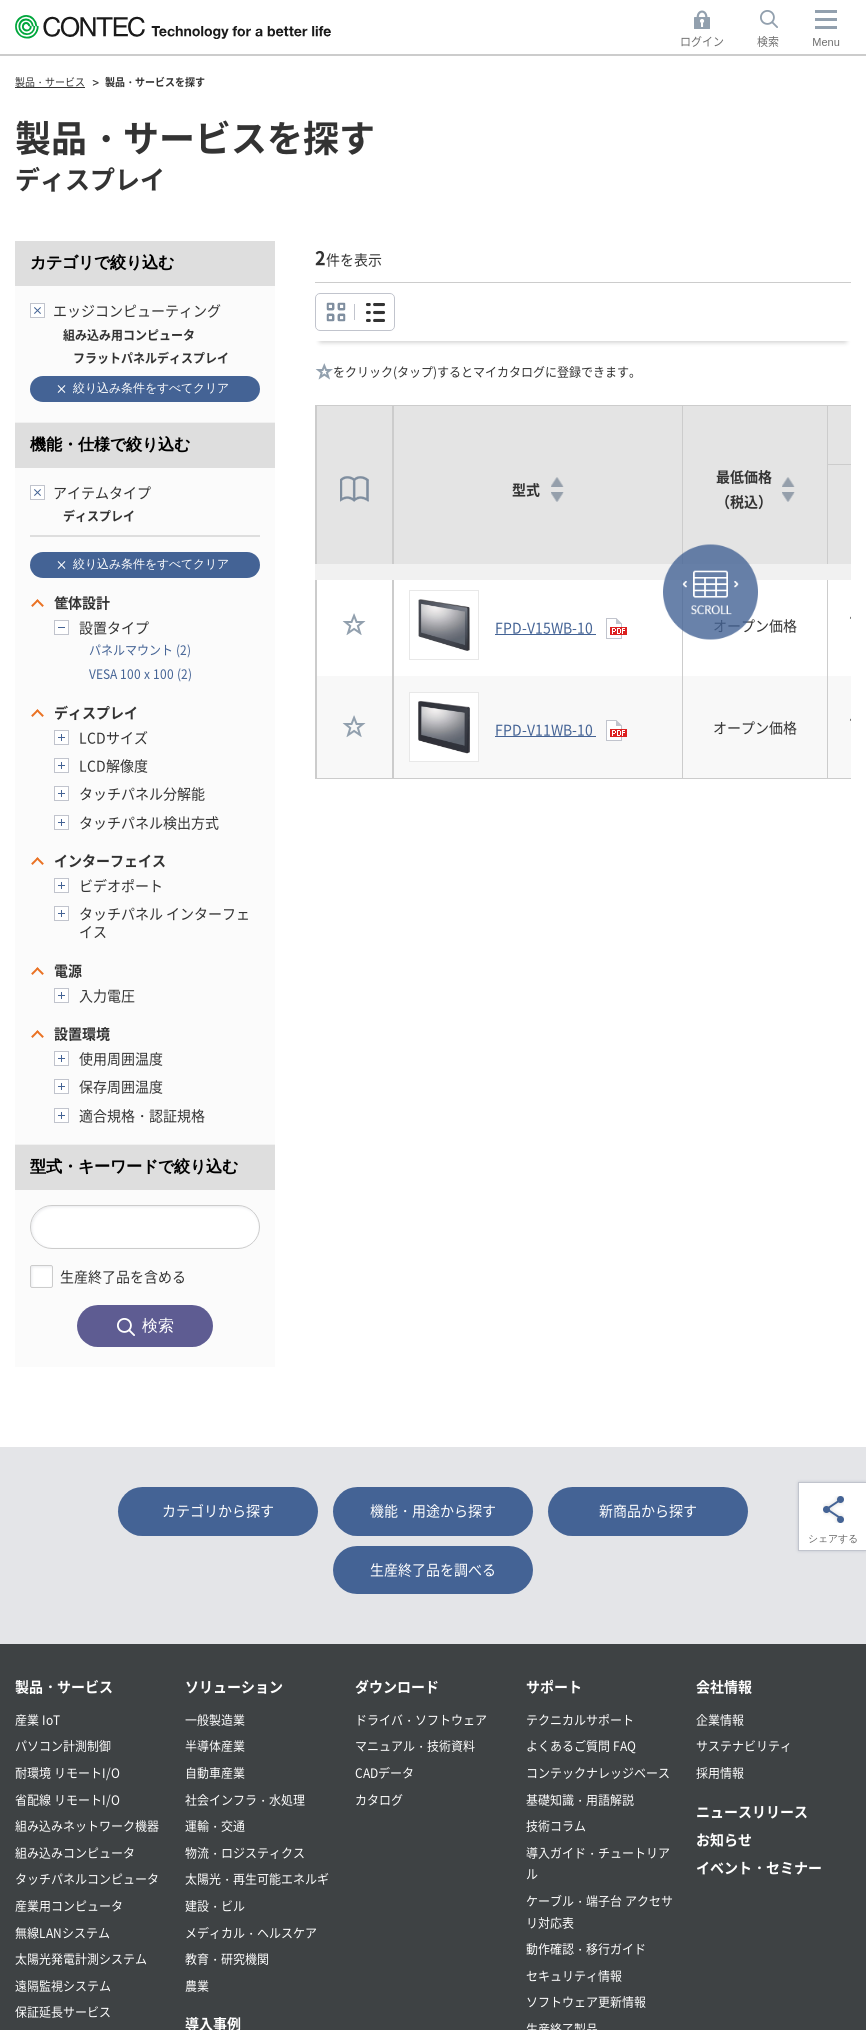 Image resolution: width=866 pixels, height=2030 pixels. Describe the element at coordinates (110, 444) in the screenshot. I see `機能・仕様で絞り込む` at that location.